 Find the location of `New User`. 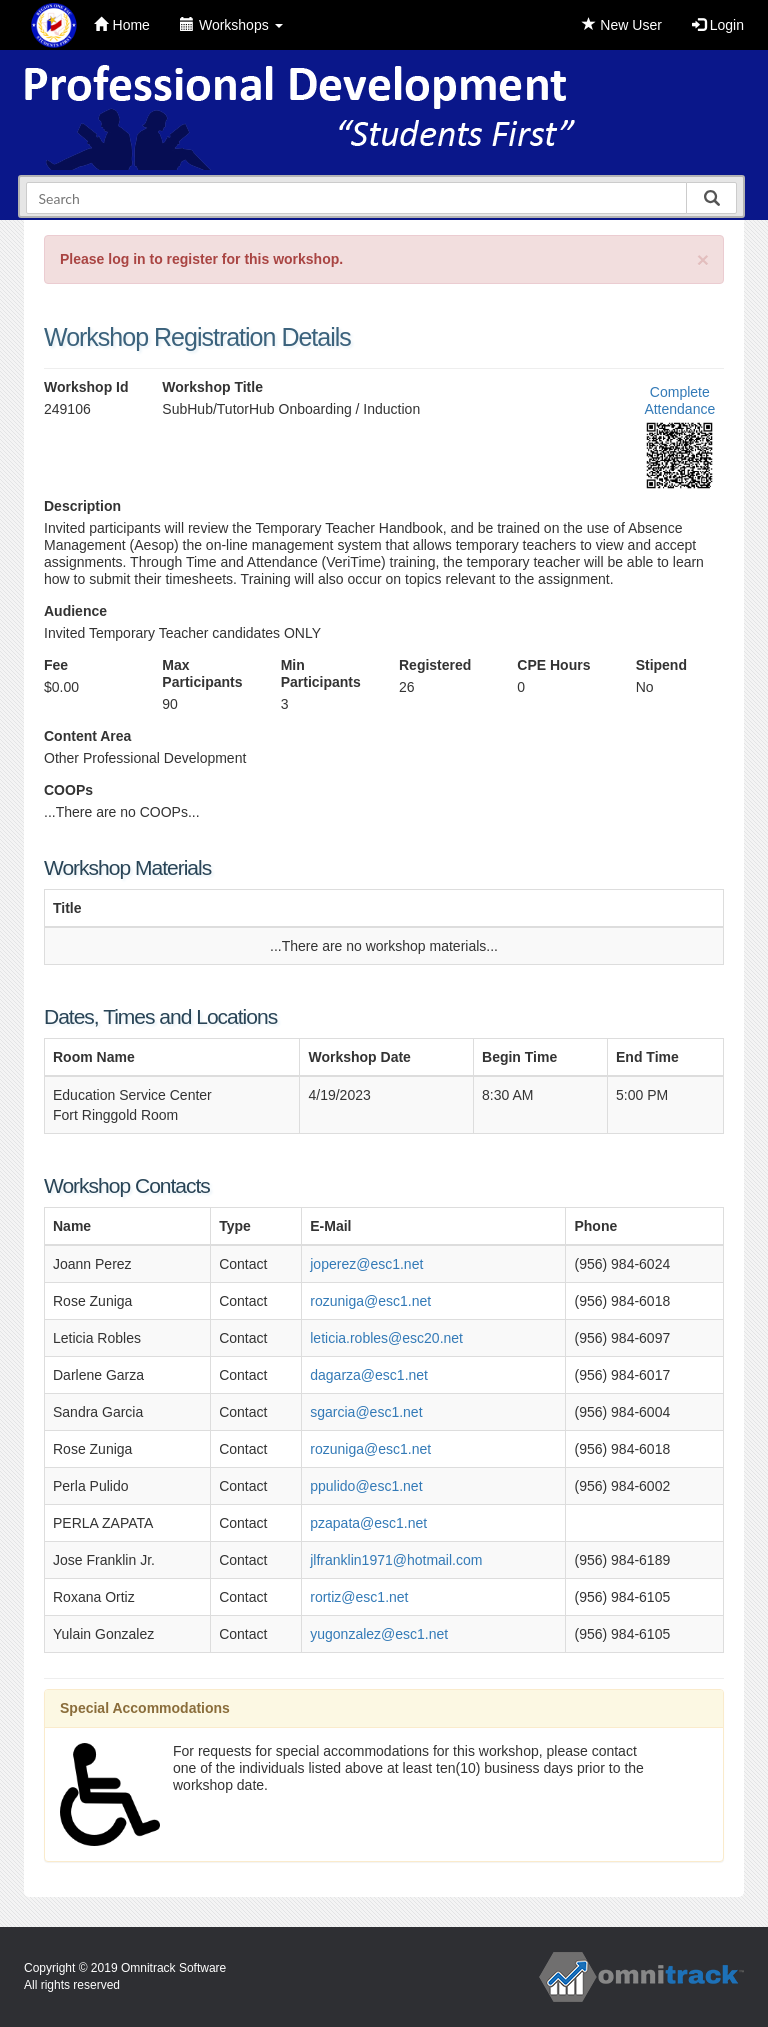

New User is located at coordinates (621, 25).